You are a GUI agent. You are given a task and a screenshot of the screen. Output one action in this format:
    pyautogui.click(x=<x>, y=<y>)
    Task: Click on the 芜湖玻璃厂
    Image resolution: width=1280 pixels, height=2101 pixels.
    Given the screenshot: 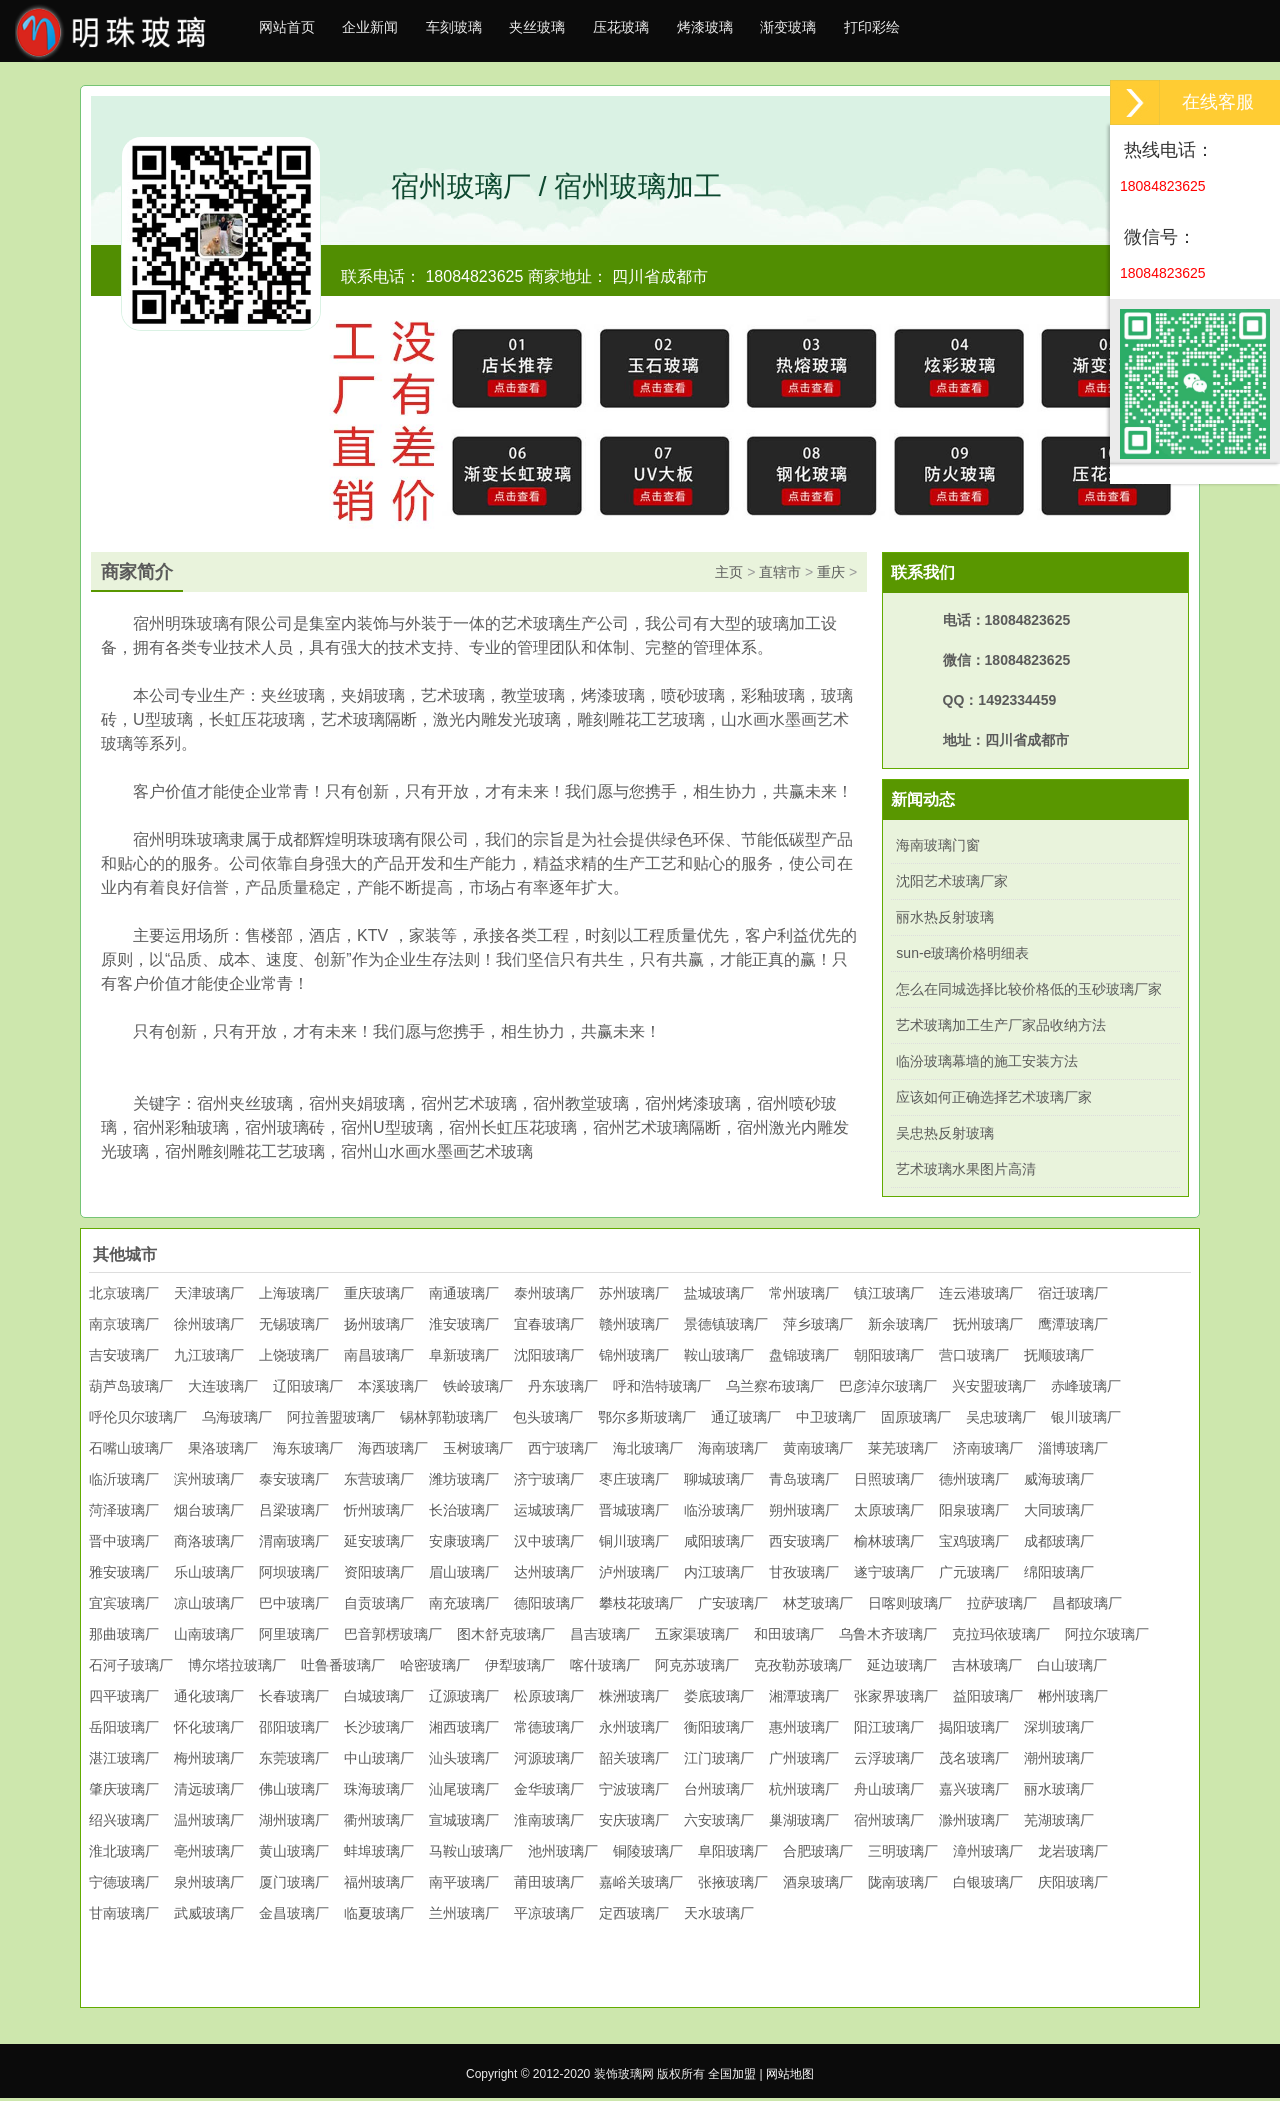 What is the action you would take?
    pyautogui.click(x=1059, y=1823)
    